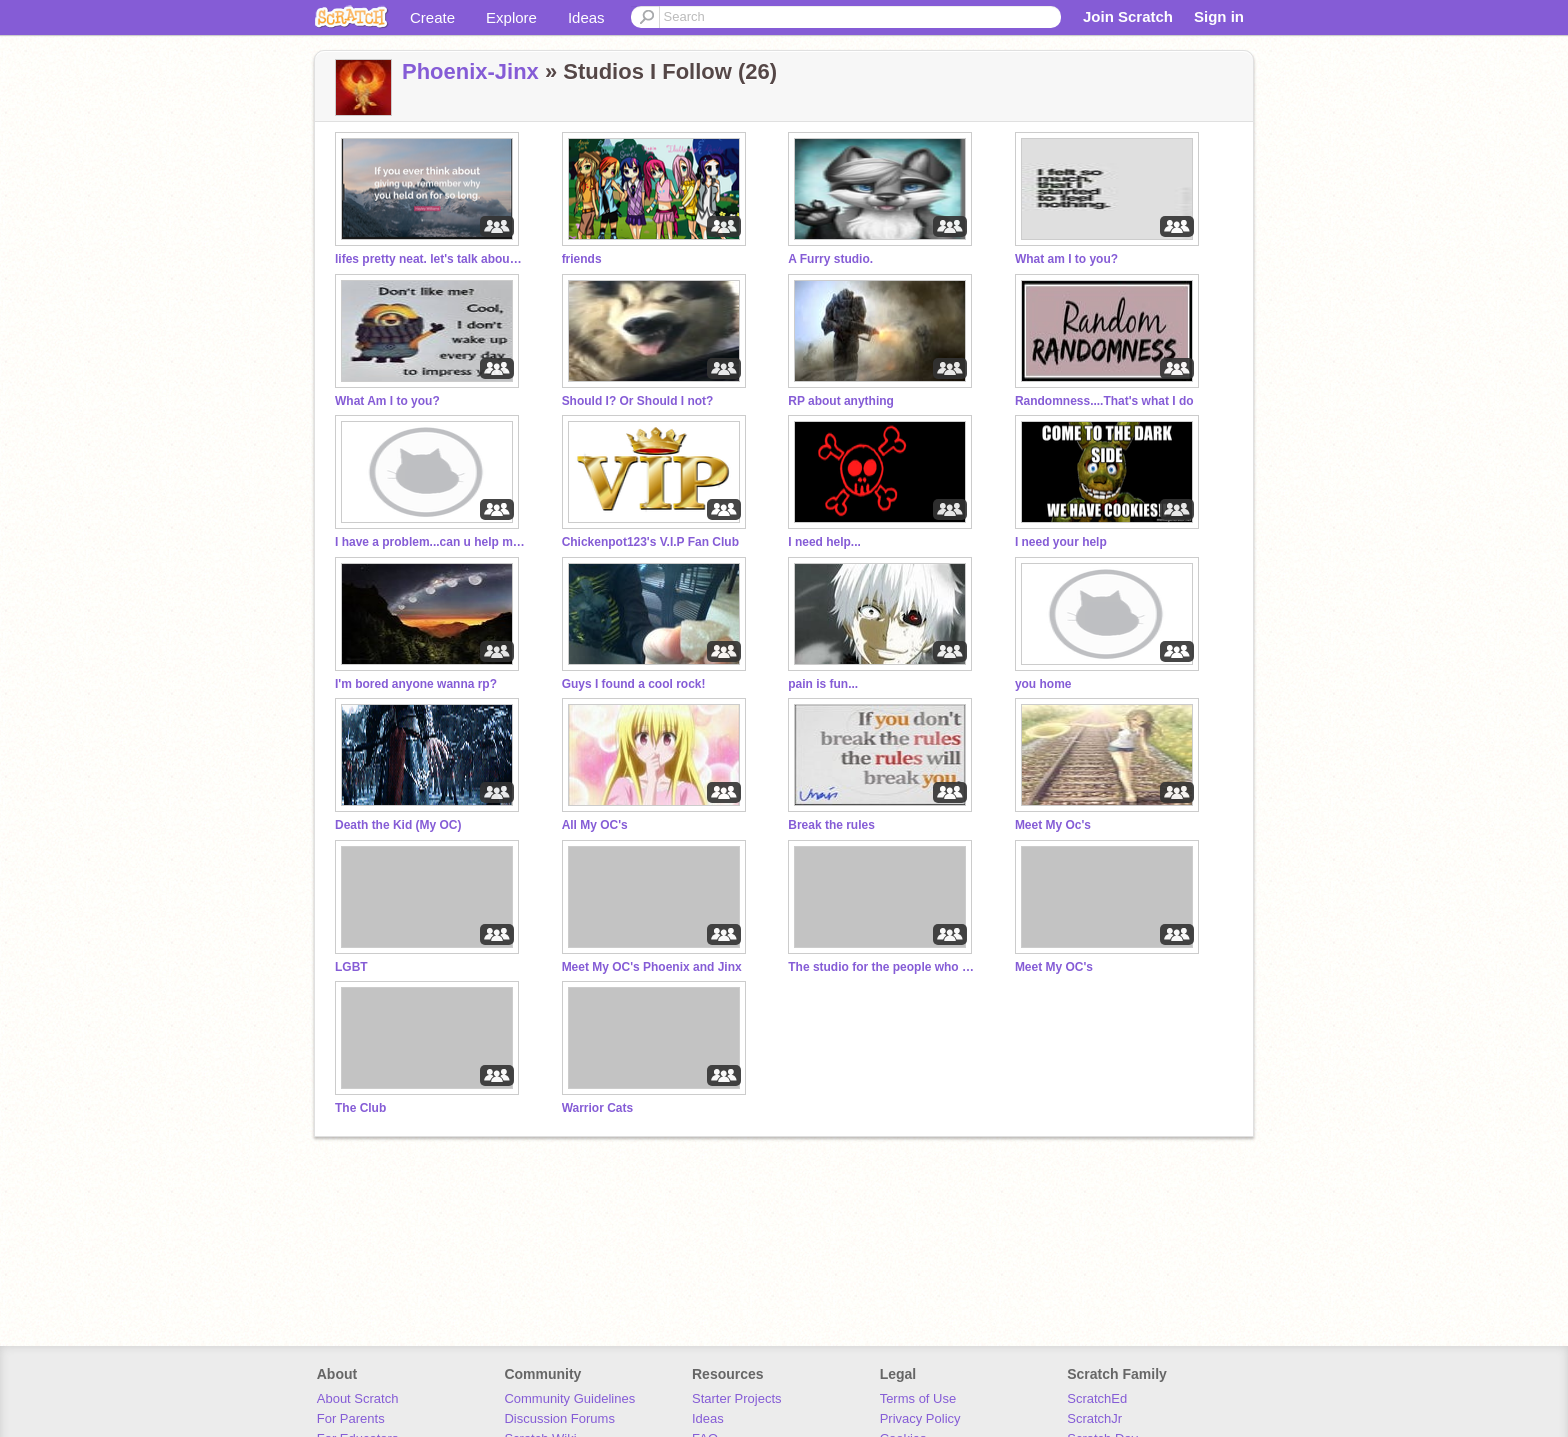 The image size is (1568, 1437). What do you see at coordinates (823, 684) in the screenshot?
I see `pain is fun...` at bounding box center [823, 684].